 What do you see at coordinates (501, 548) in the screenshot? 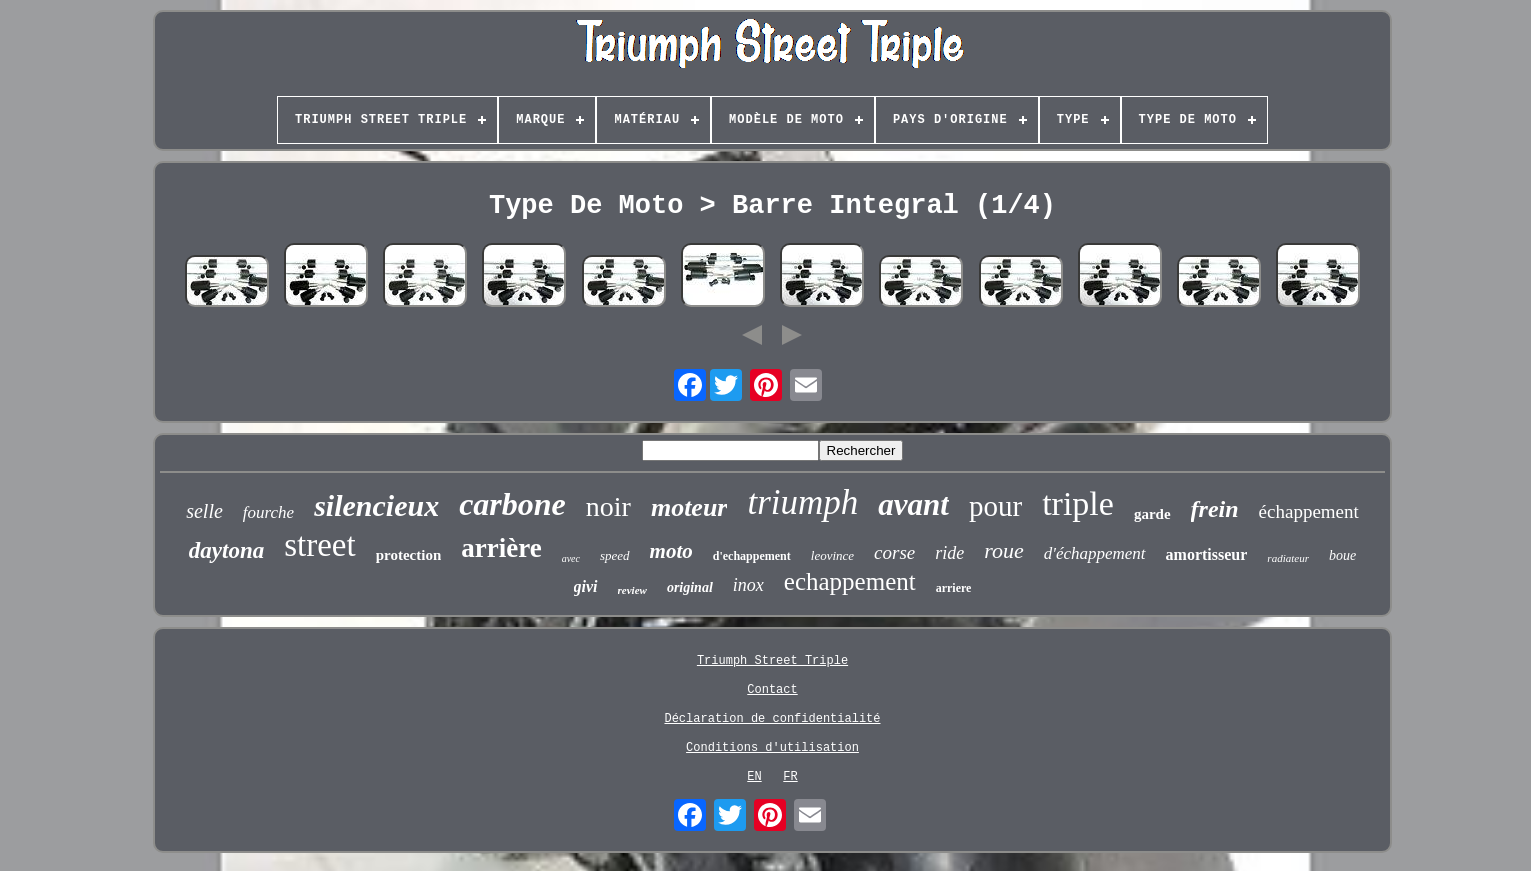
I see `arrière` at bounding box center [501, 548].